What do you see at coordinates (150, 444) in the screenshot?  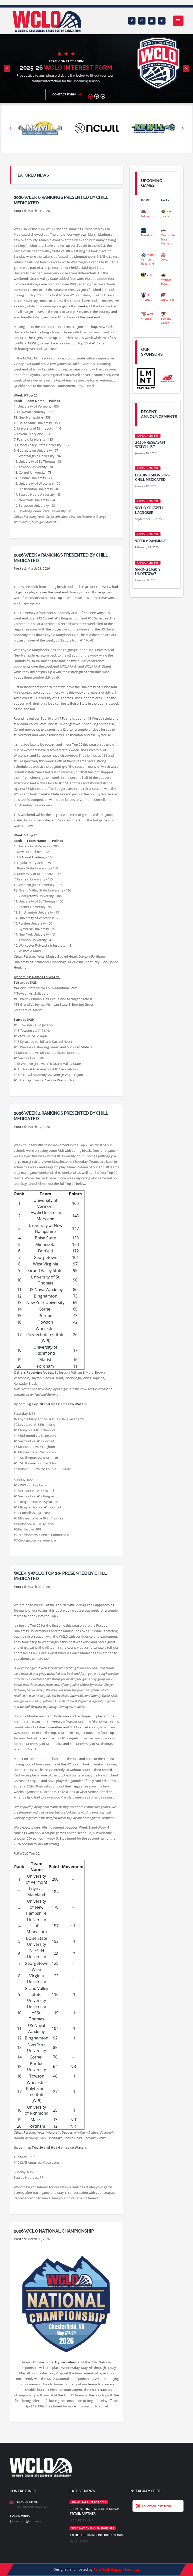 I see `2026 Preseason Watchlist` at bounding box center [150, 444].